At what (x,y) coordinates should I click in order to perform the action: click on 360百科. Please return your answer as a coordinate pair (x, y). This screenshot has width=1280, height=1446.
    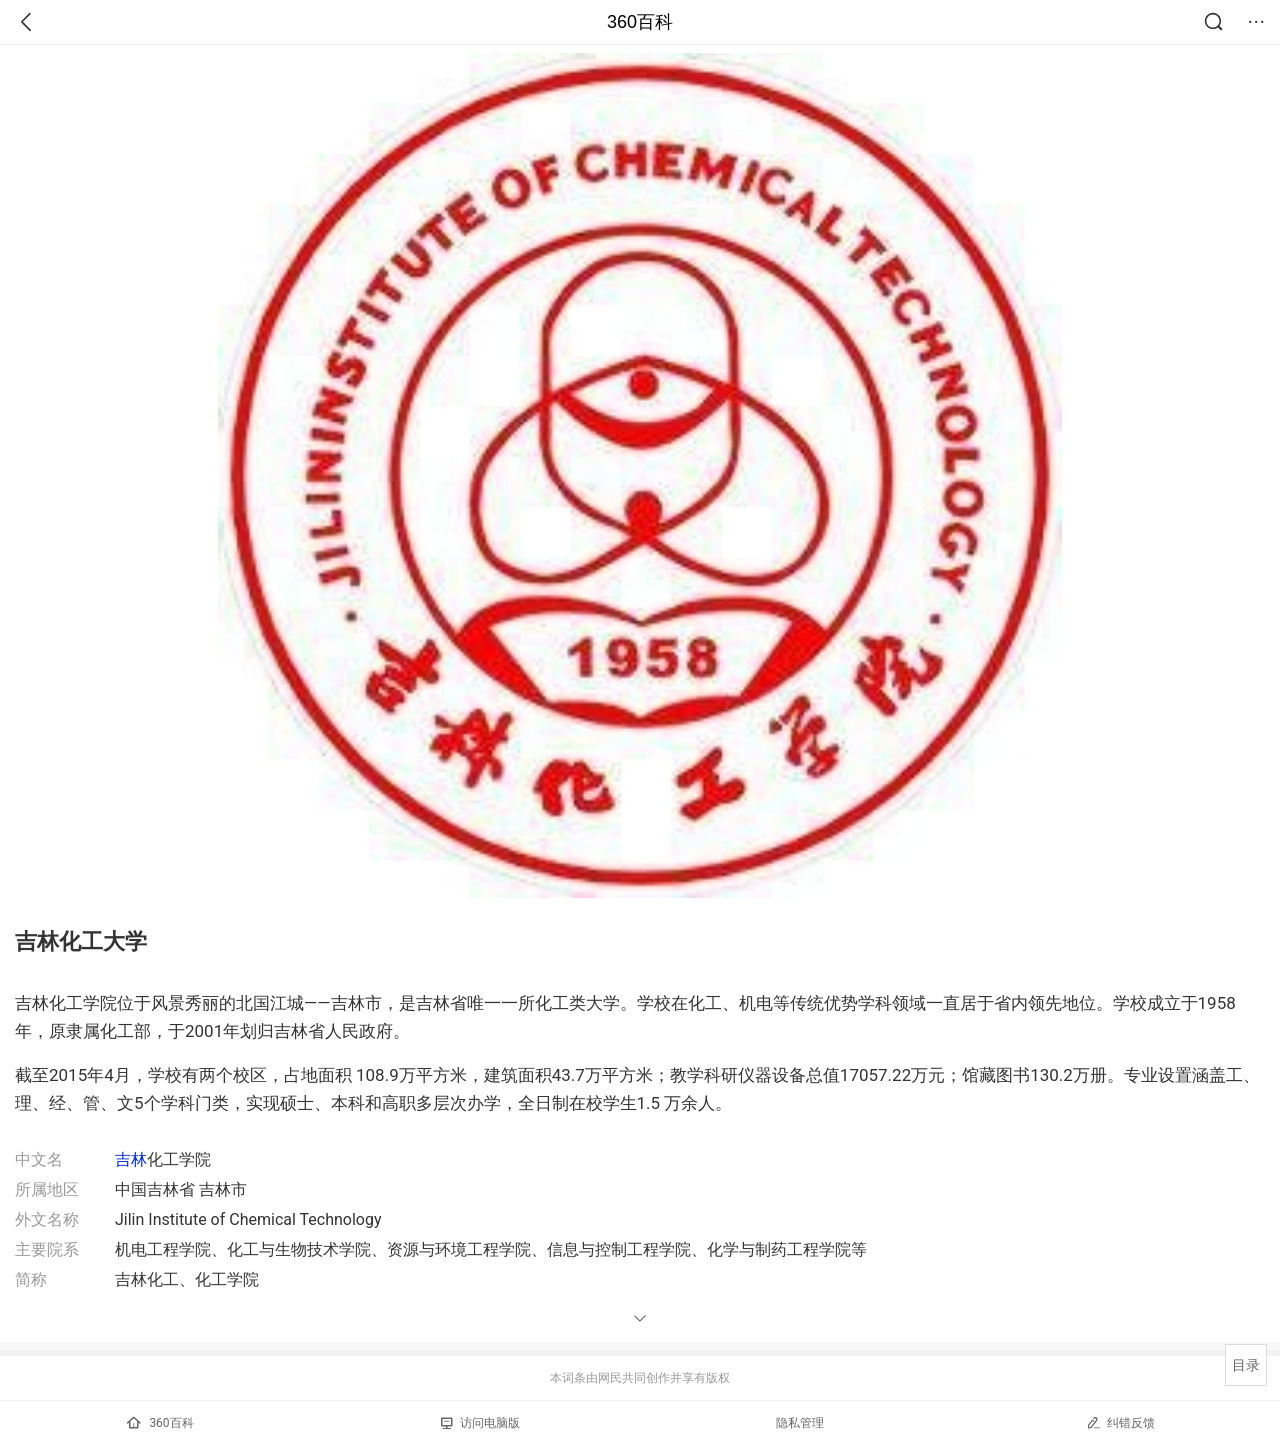
    Looking at the image, I should click on (640, 22).